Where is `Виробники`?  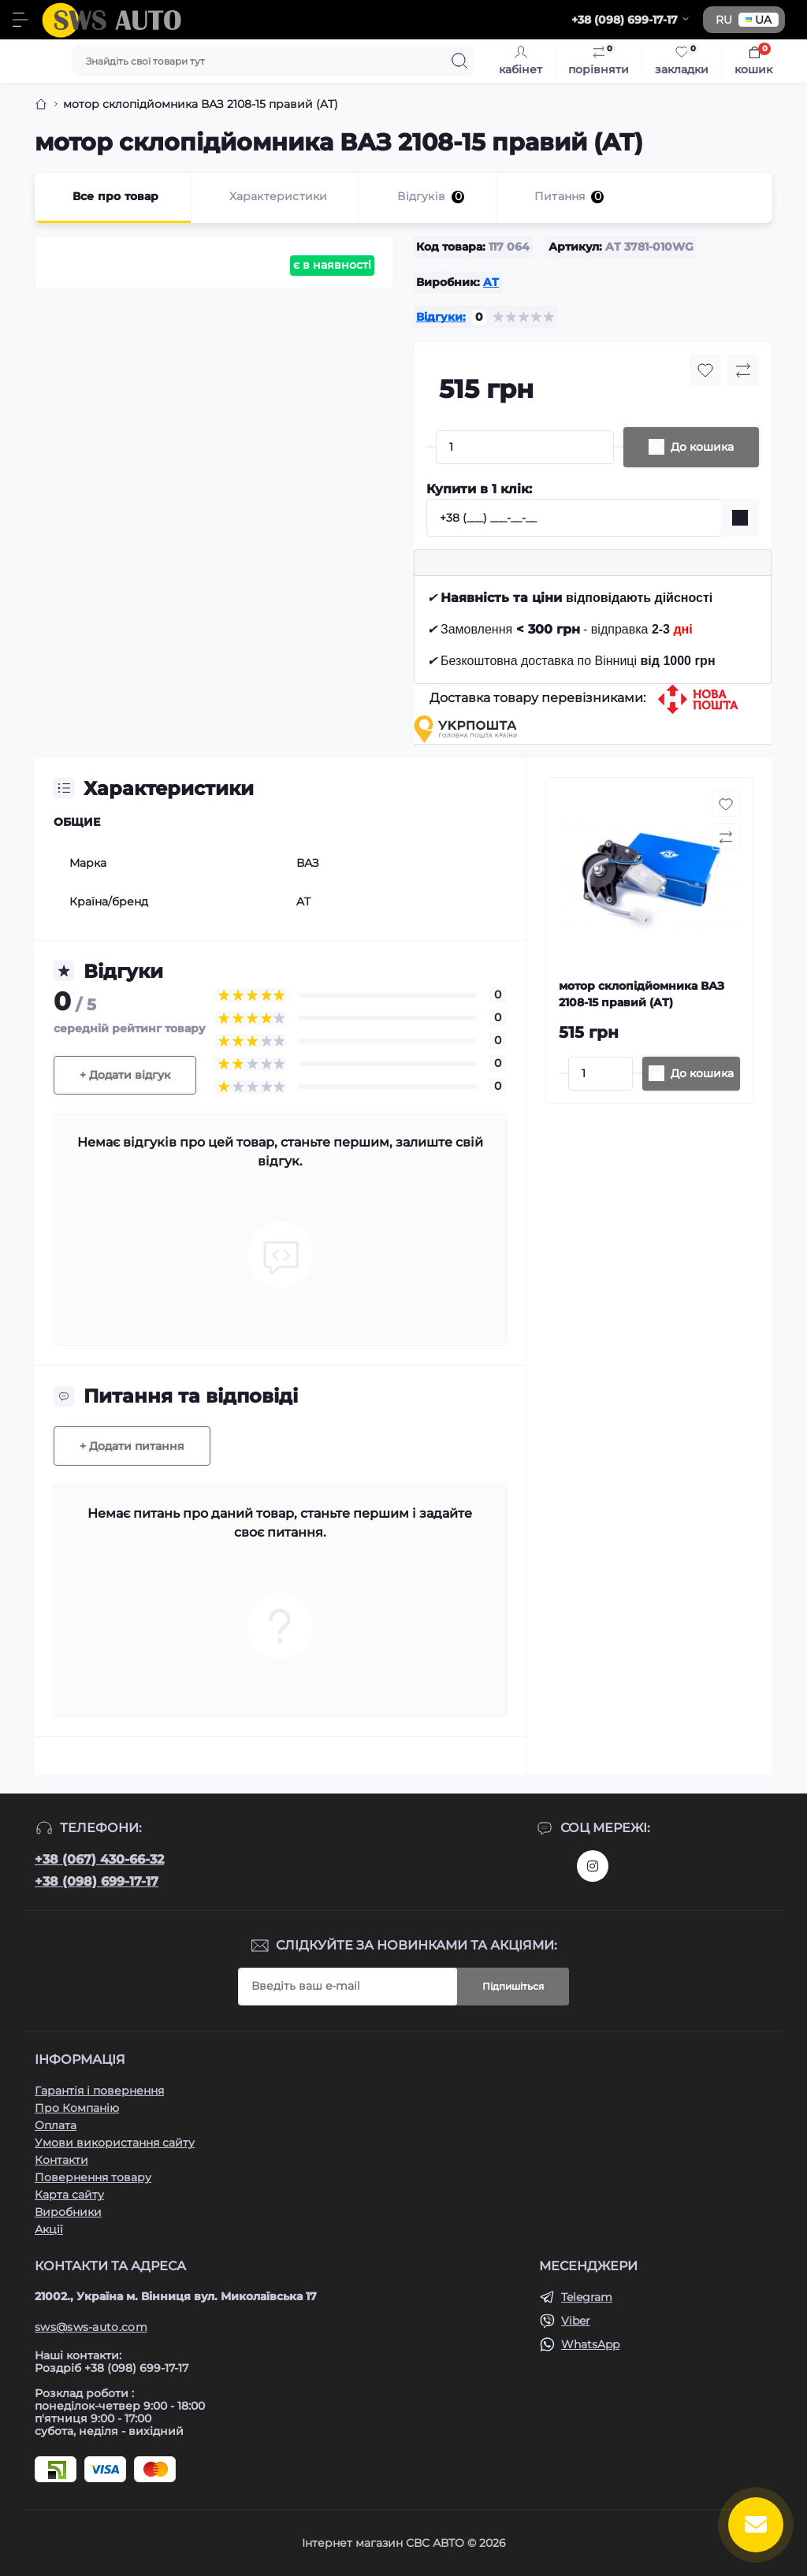 Виробники is located at coordinates (68, 2212).